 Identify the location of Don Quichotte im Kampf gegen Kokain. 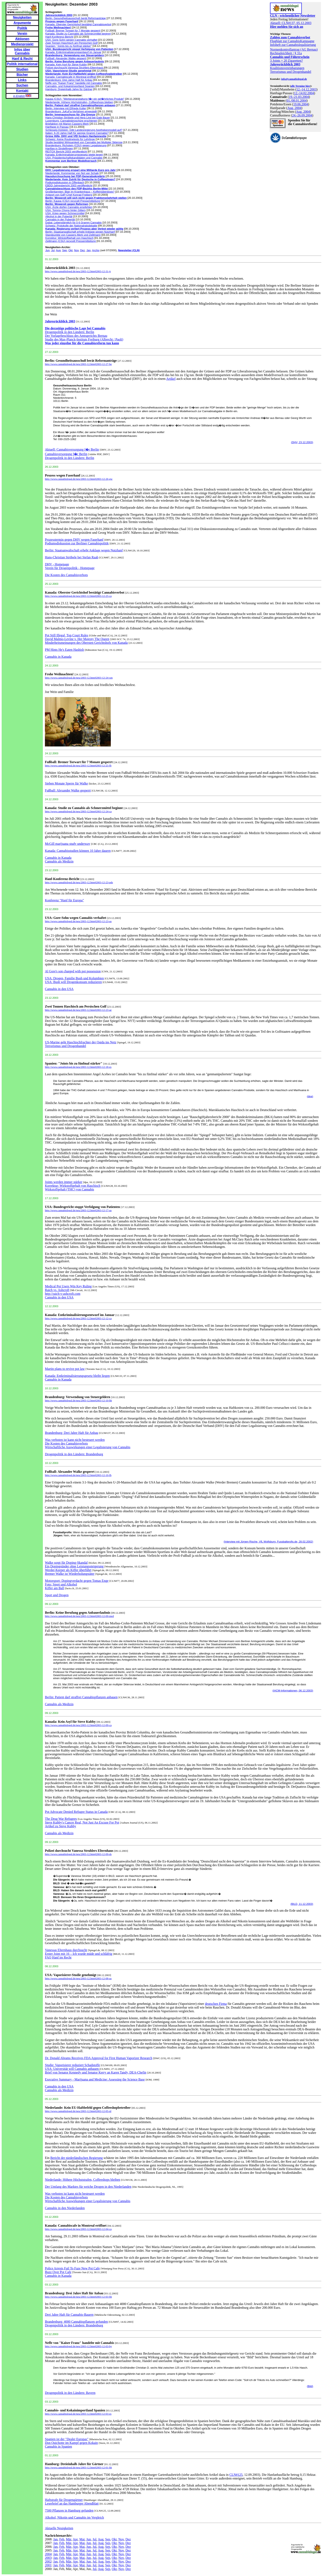
(71, 2443).